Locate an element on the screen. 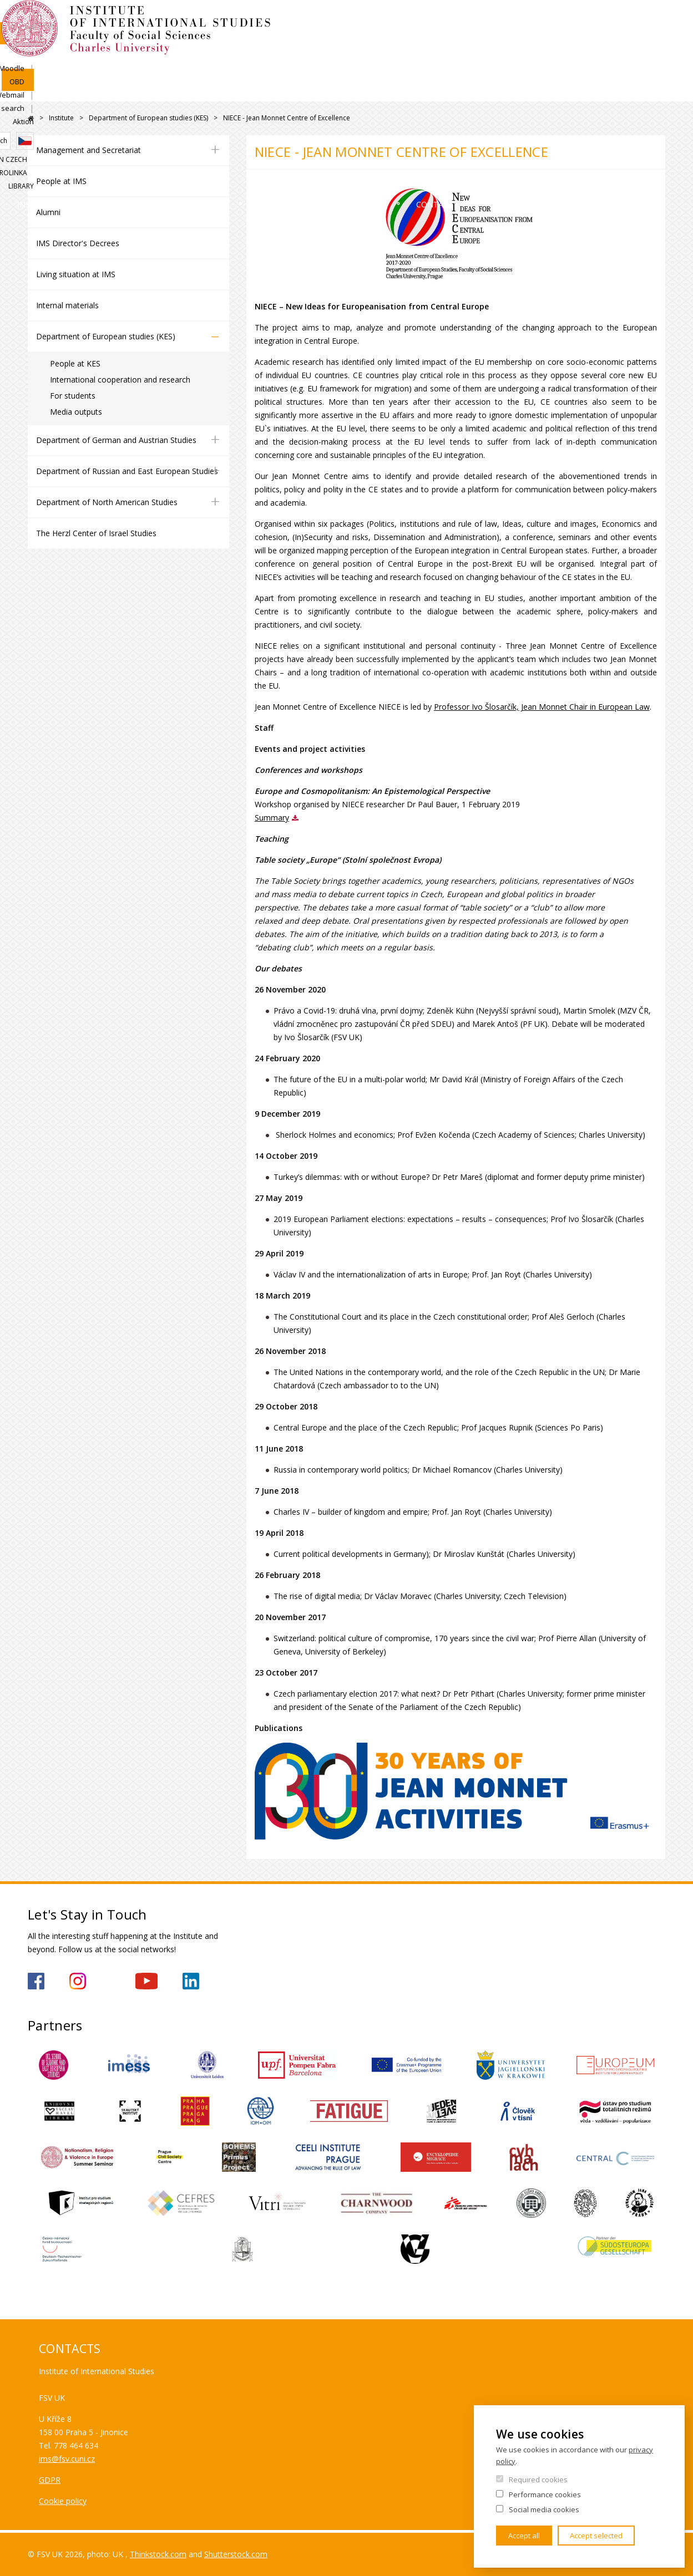 This screenshot has width=693, height=2576. Czech is located at coordinates (656, 40).